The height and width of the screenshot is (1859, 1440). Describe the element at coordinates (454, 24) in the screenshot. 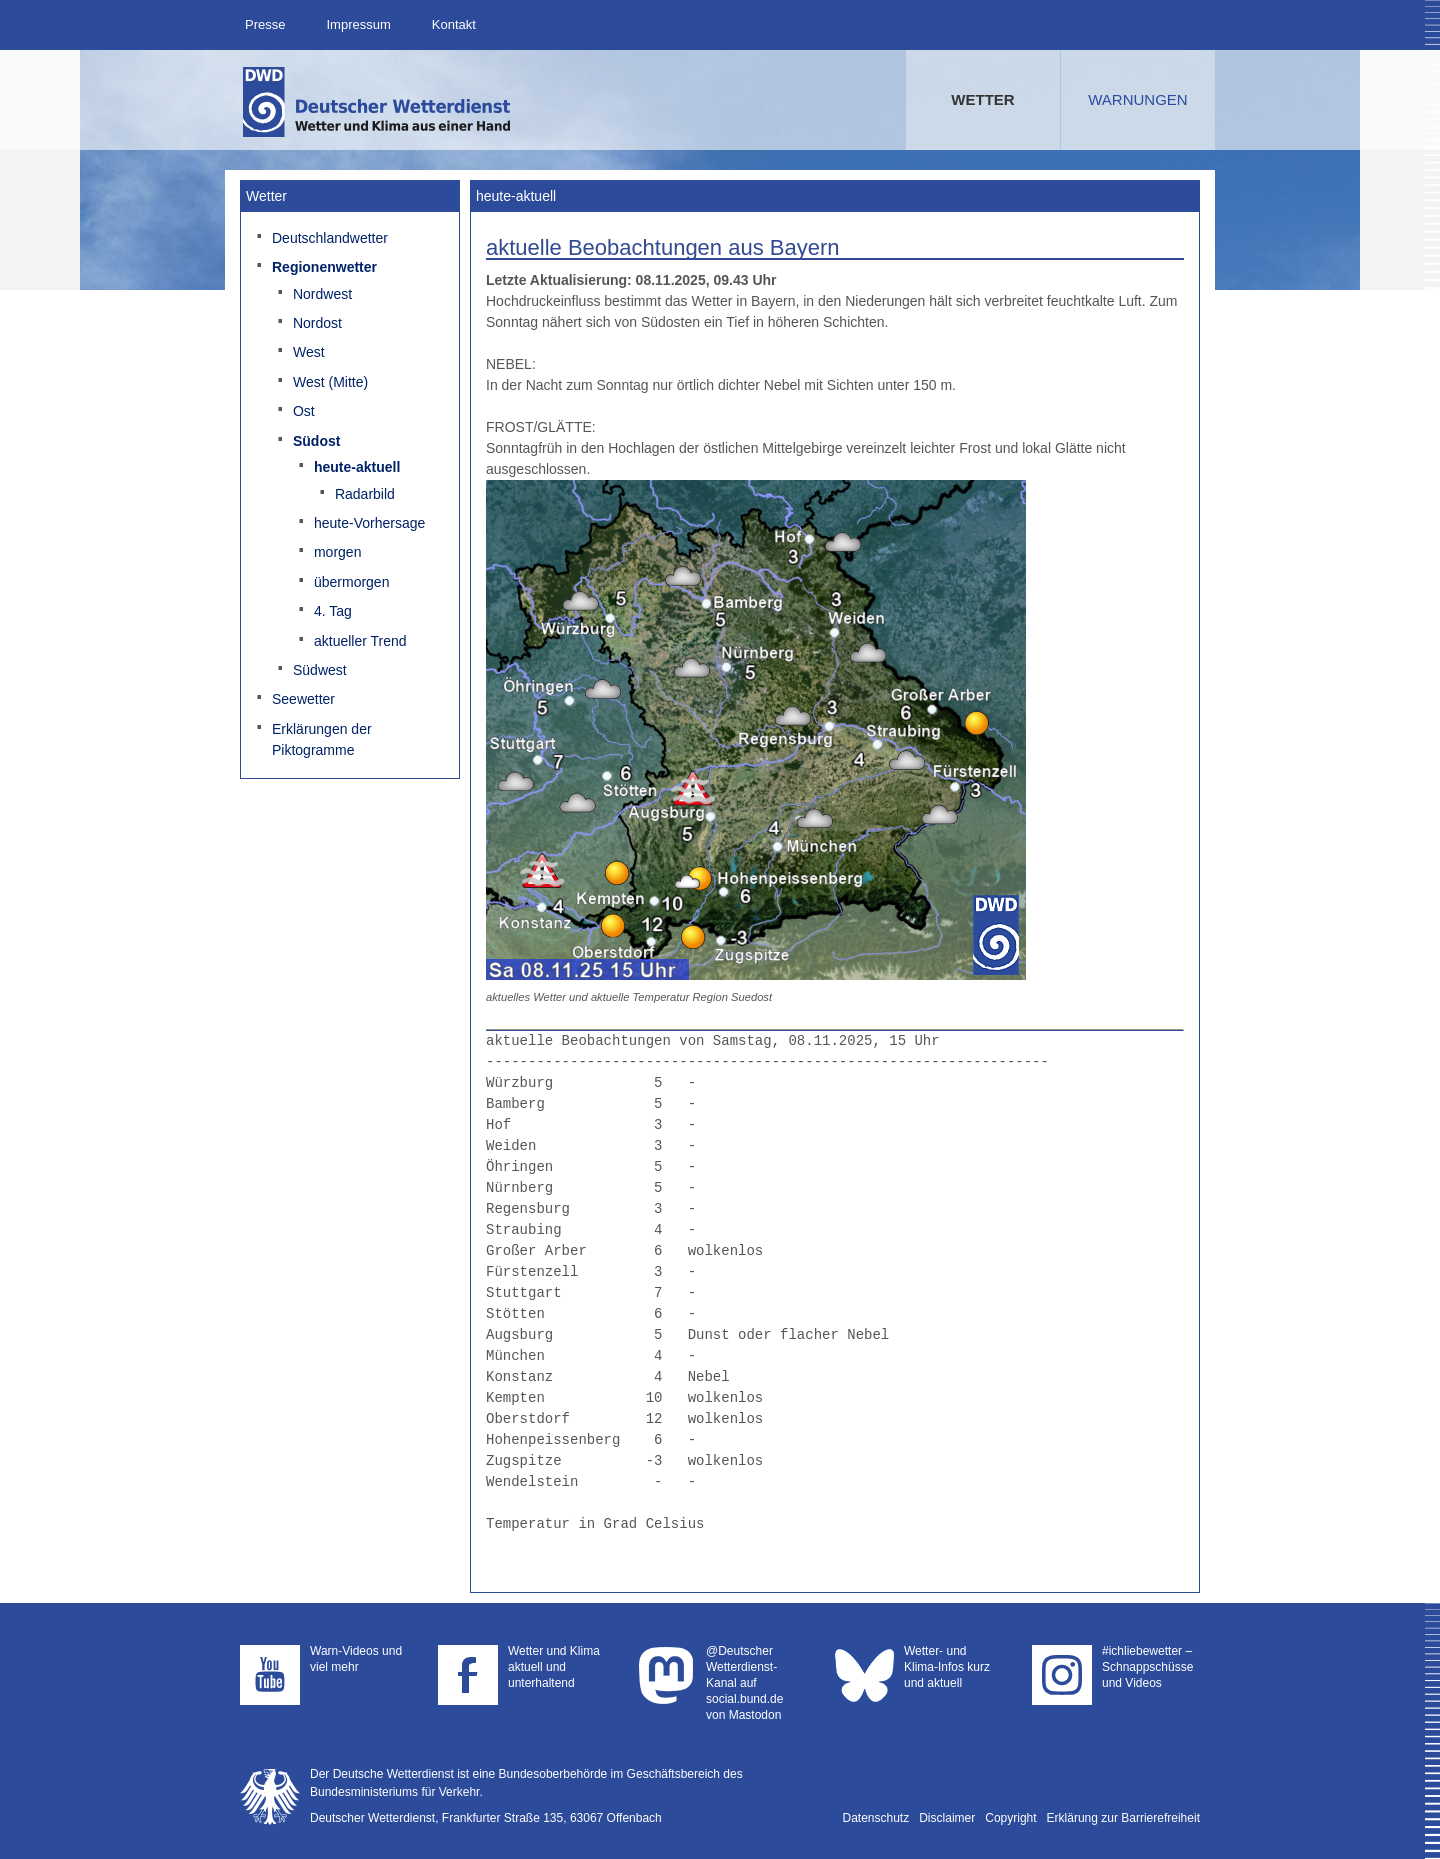

I see `Kontakt` at that location.